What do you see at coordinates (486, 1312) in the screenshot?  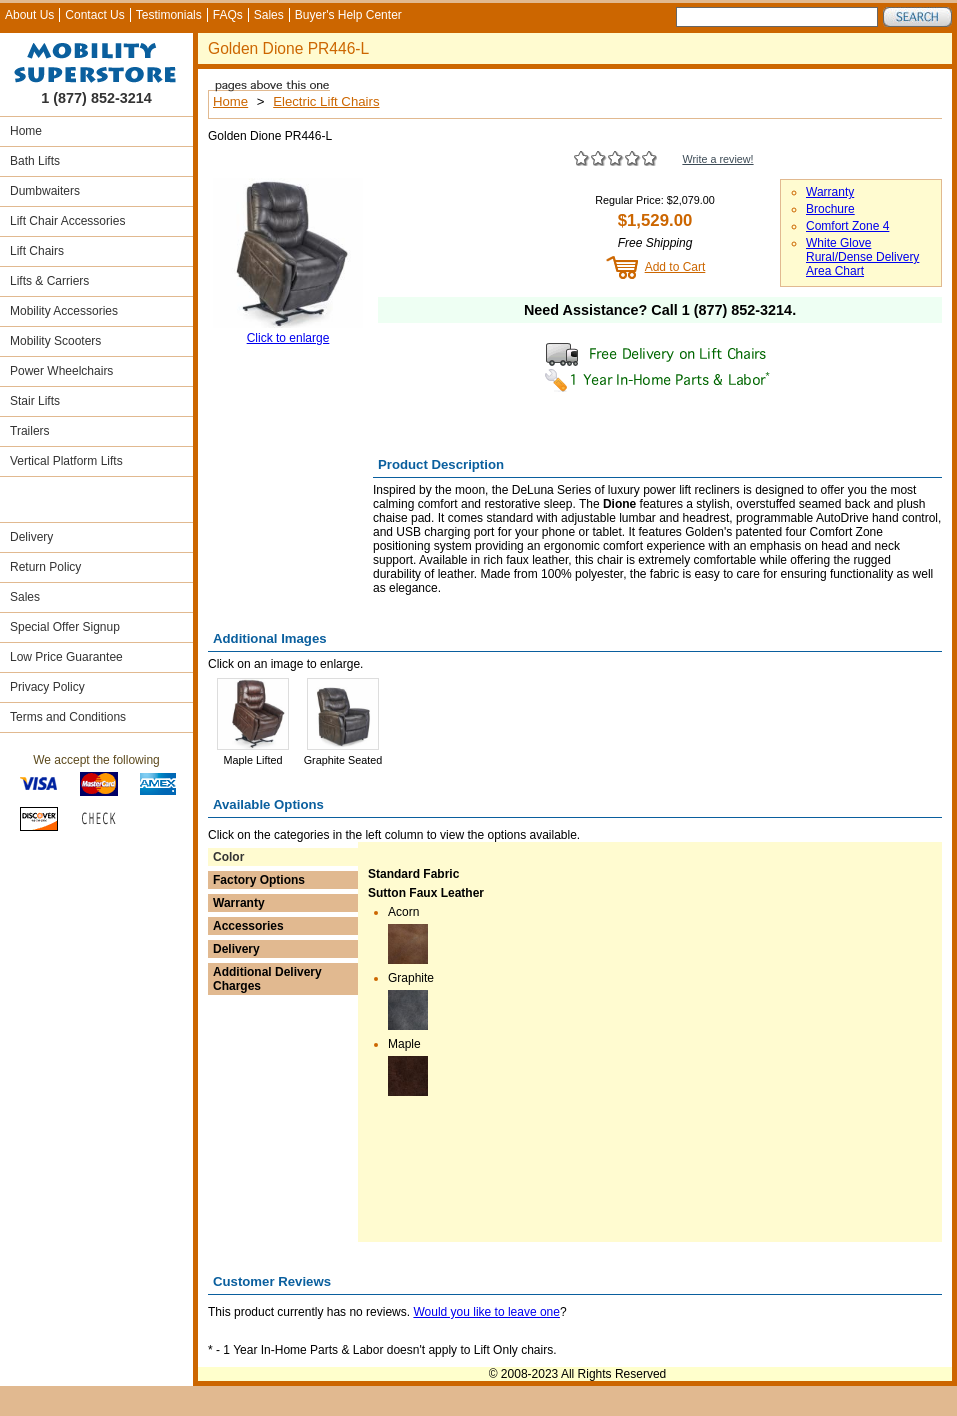 I see `Would you like to leave one` at bounding box center [486, 1312].